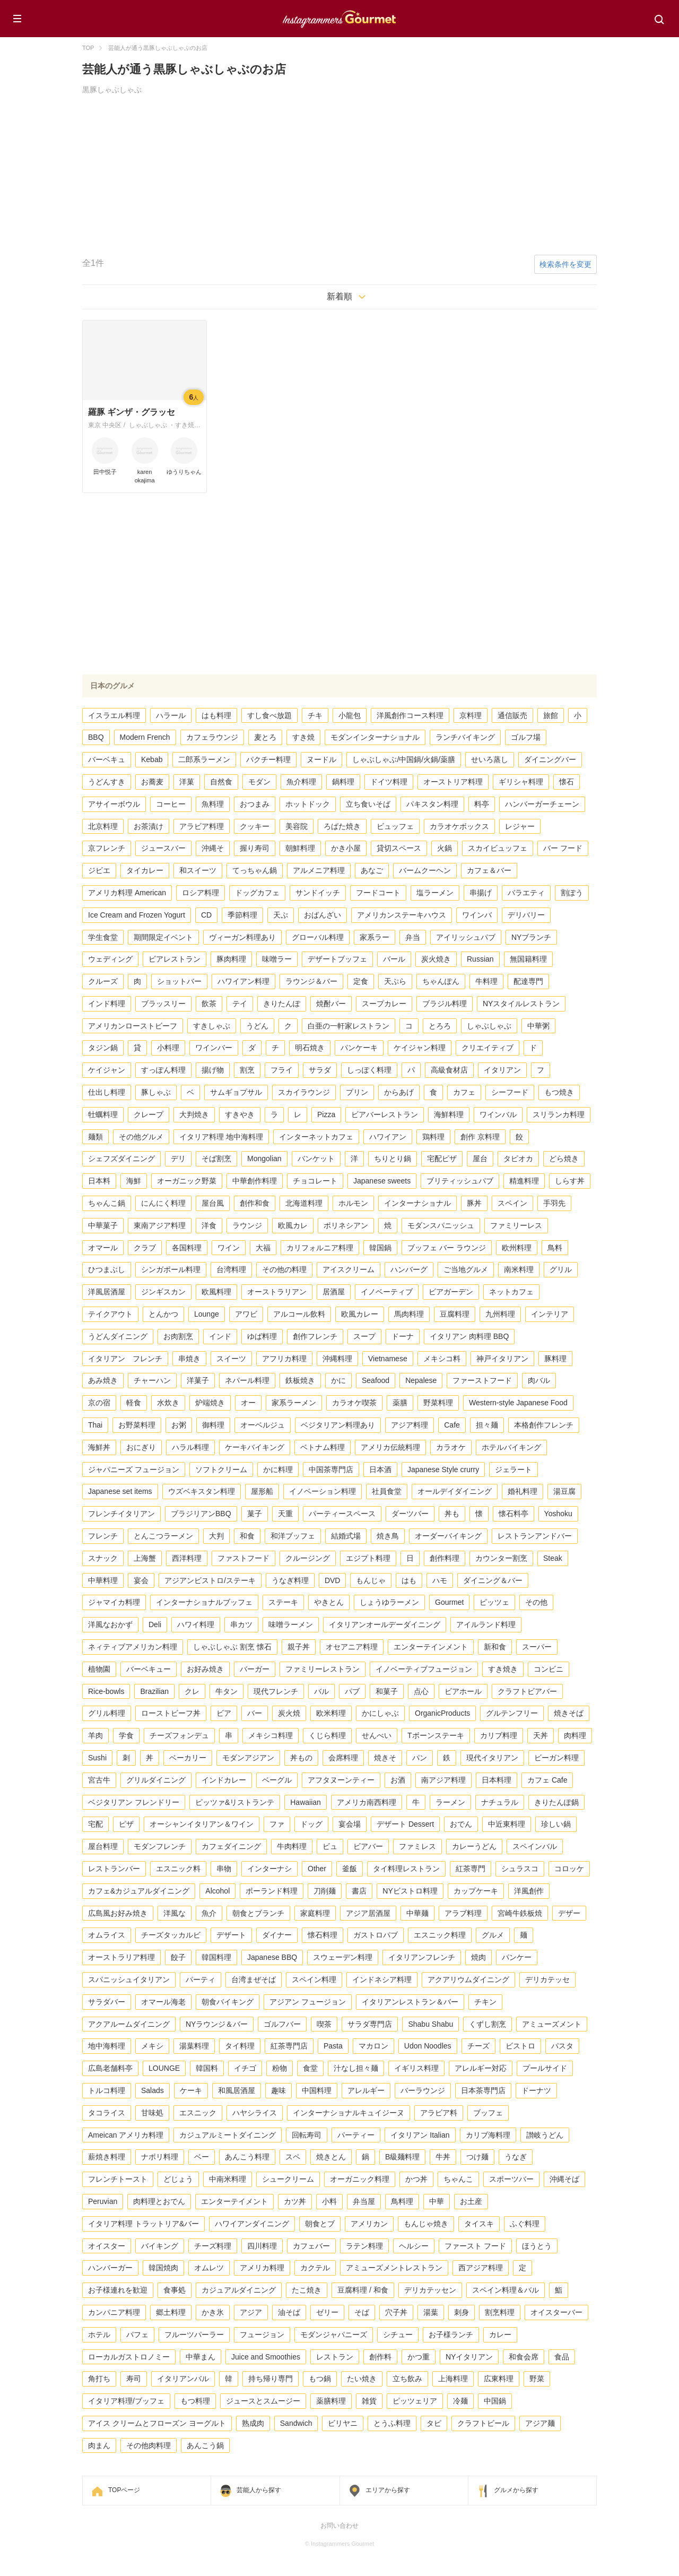 The width and height of the screenshot is (679, 2576). Describe the element at coordinates (103, 981) in the screenshot. I see `クルーズ` at that location.